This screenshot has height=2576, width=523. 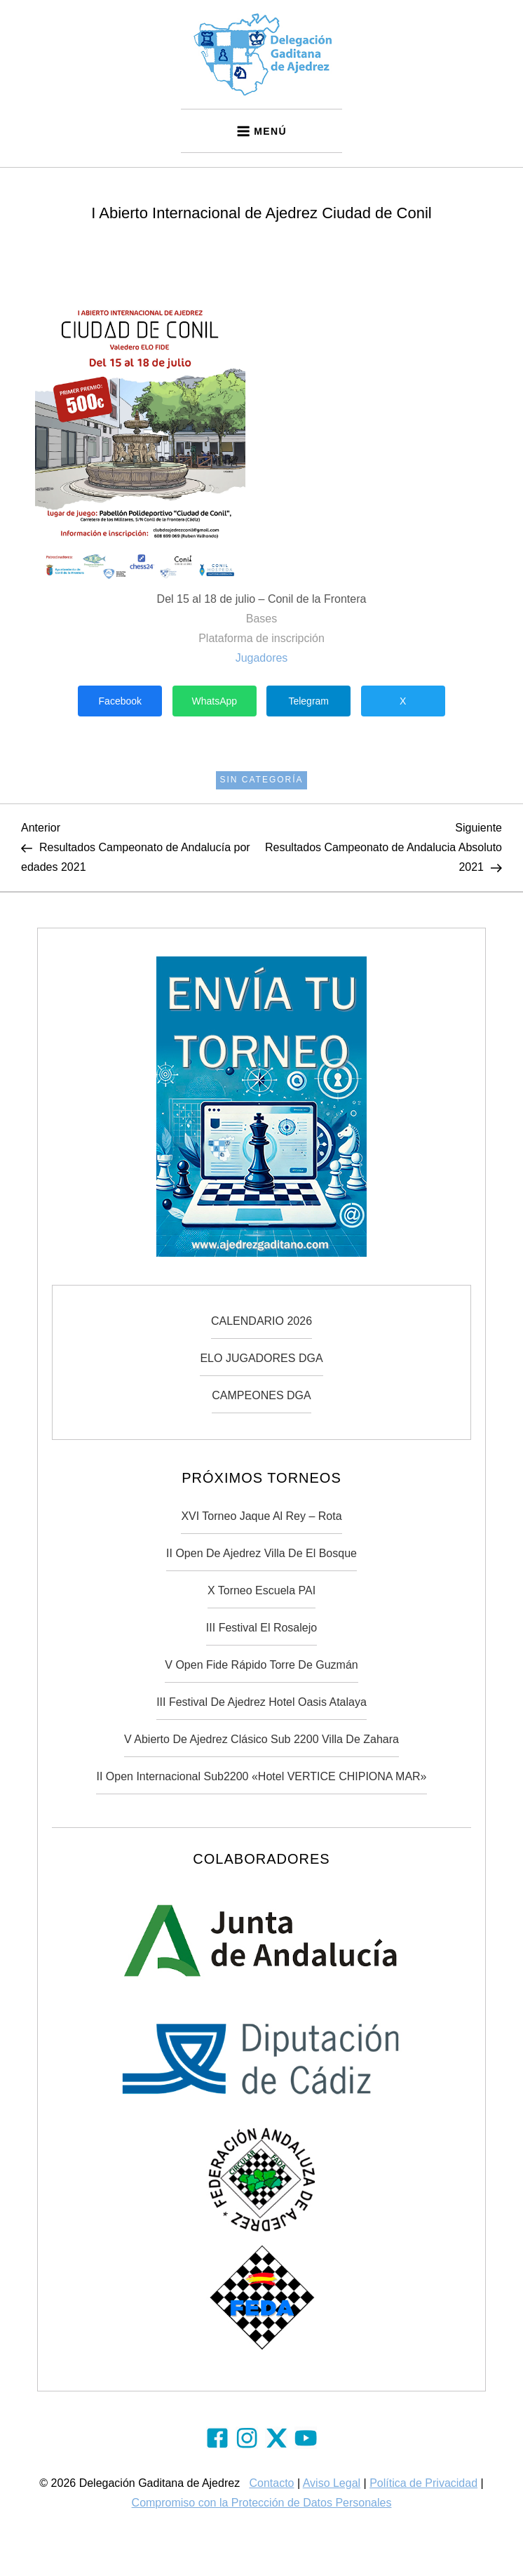 I want to click on Facebook, so click(x=120, y=701).